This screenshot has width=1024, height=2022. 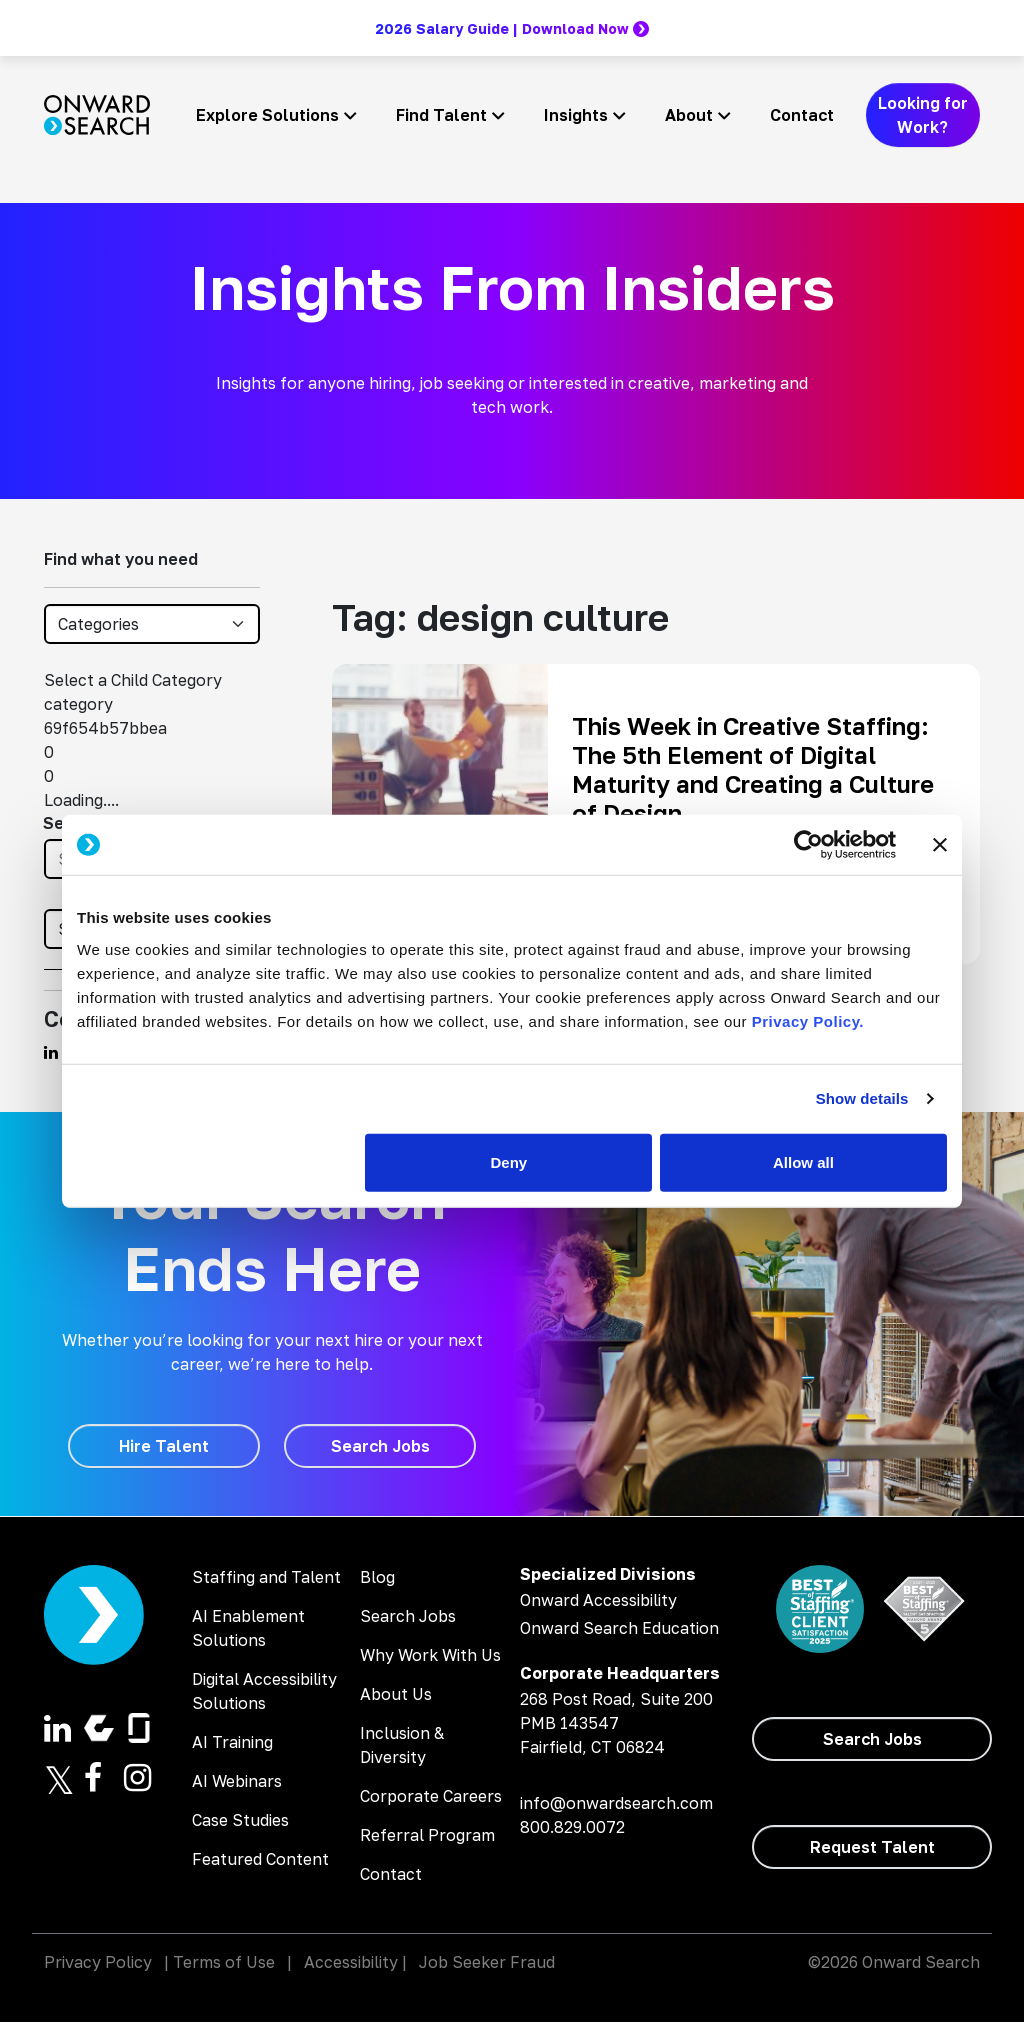 What do you see at coordinates (940, 845) in the screenshot?
I see `[Close banner]` at bounding box center [940, 845].